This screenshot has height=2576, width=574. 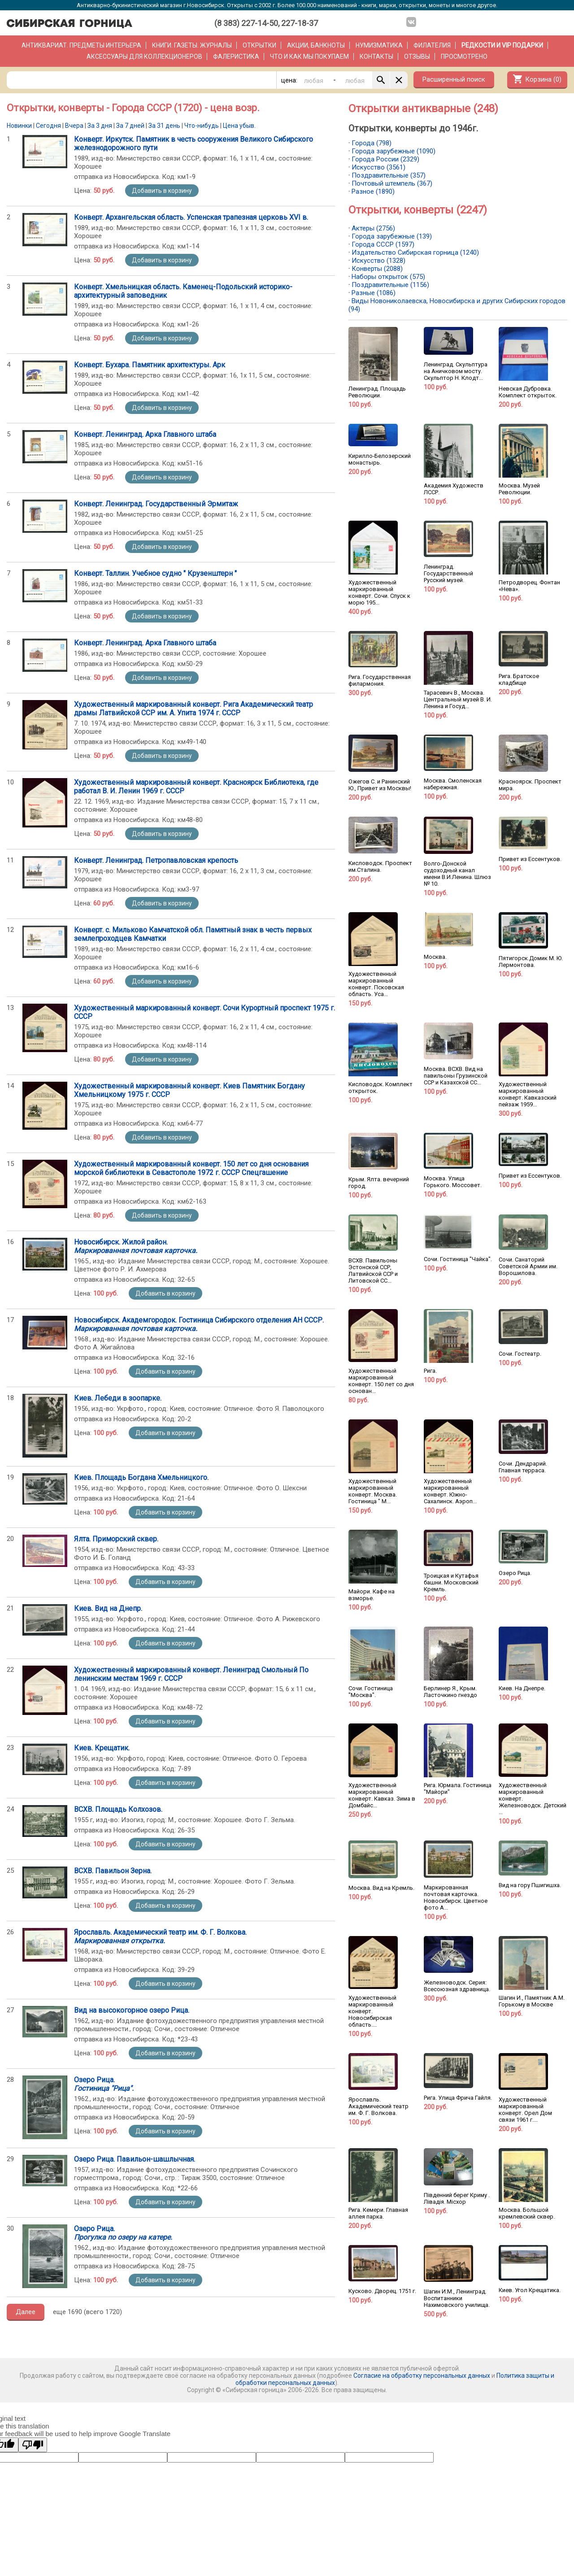 What do you see at coordinates (102, 1748) in the screenshot?
I see `Киев. Крещатик.` at bounding box center [102, 1748].